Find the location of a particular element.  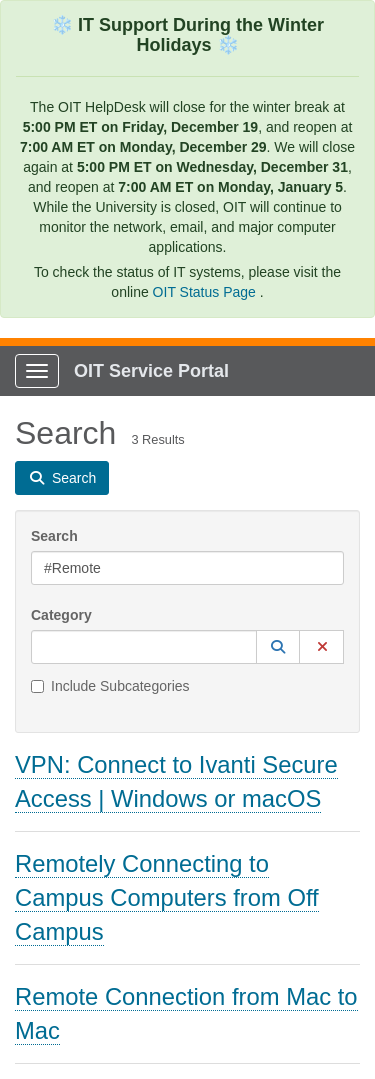

Include Subcategories is located at coordinates (110, 686).